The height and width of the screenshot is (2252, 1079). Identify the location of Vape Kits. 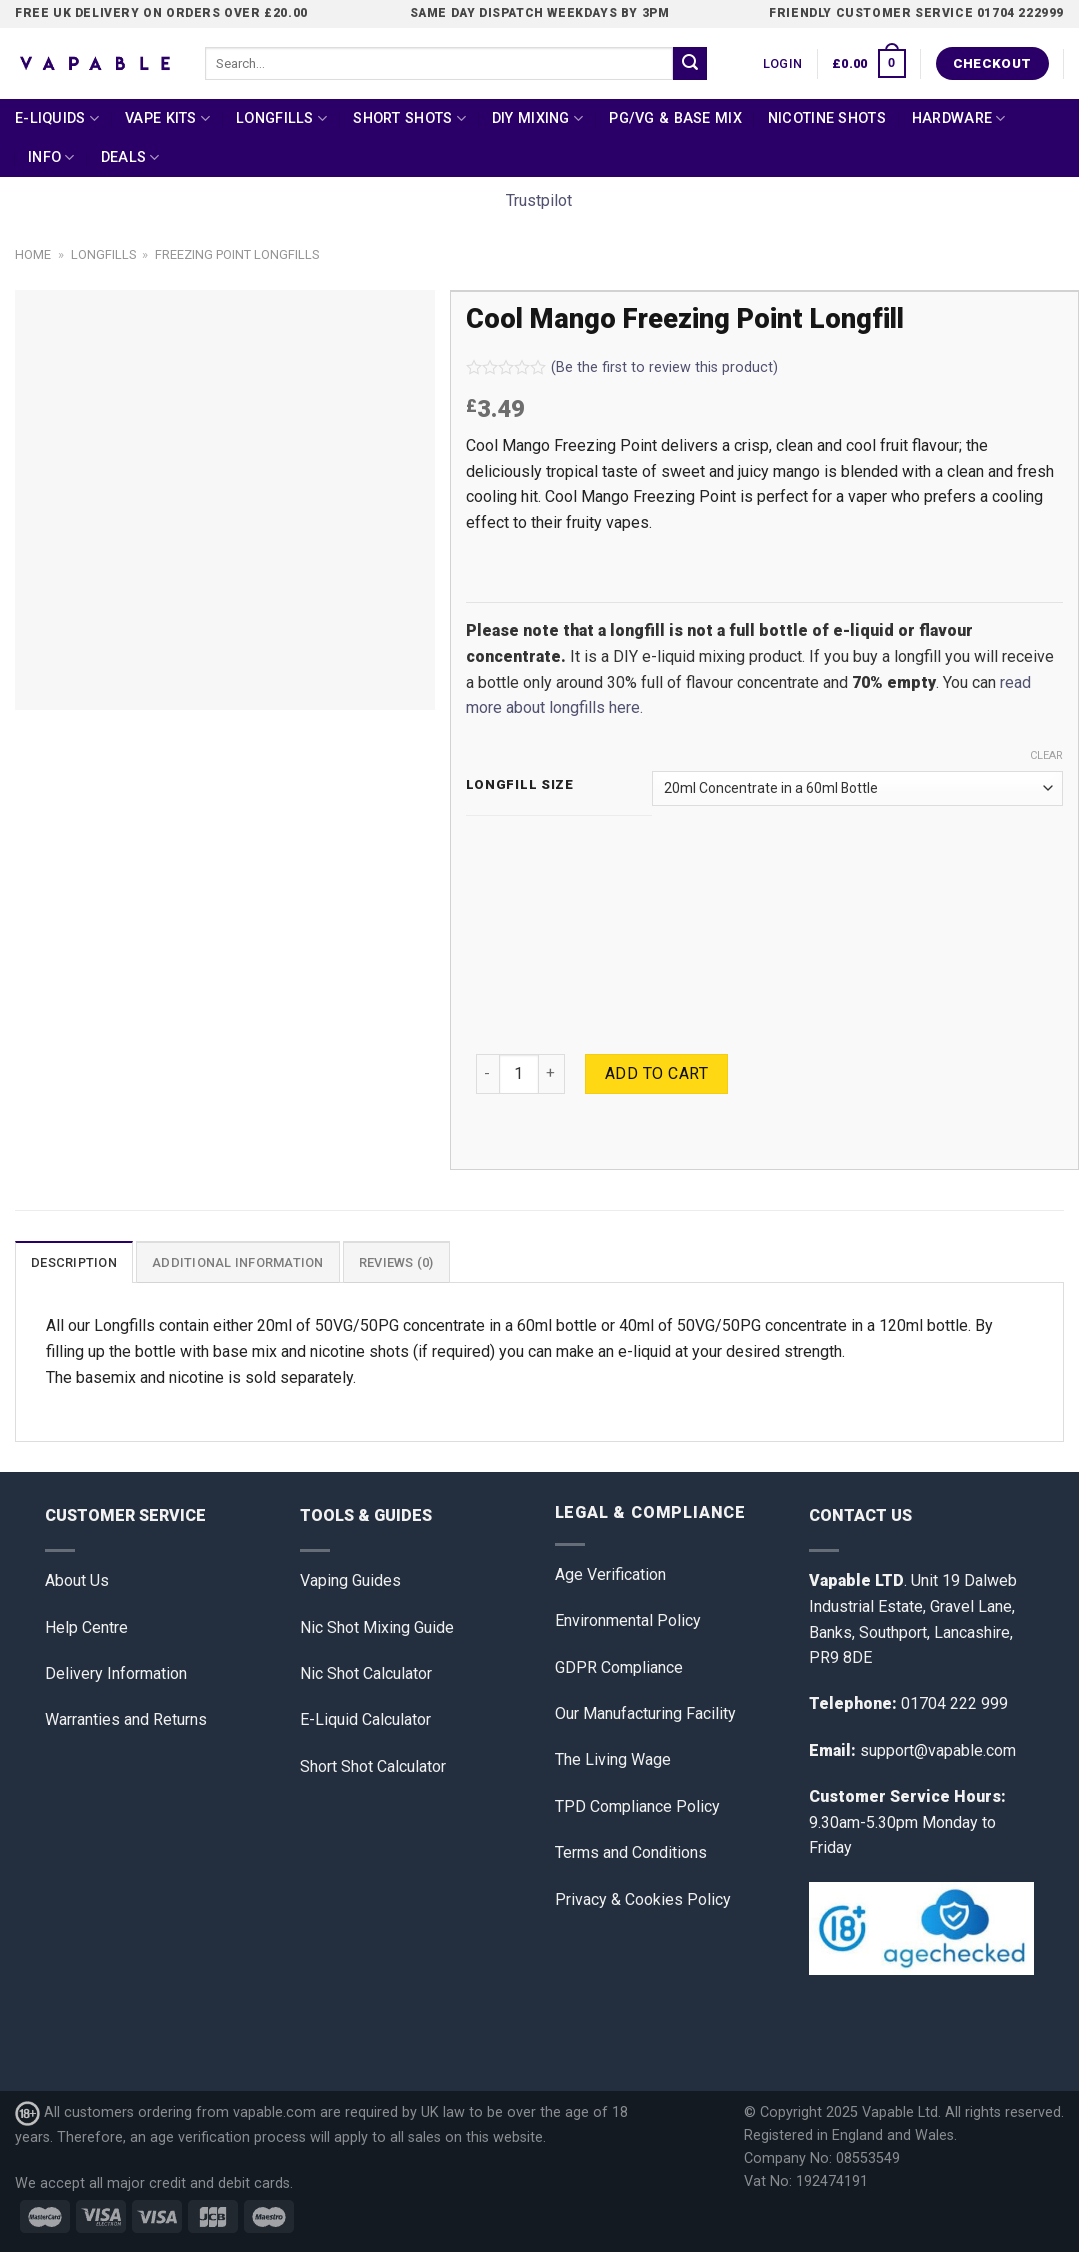
(167, 118).